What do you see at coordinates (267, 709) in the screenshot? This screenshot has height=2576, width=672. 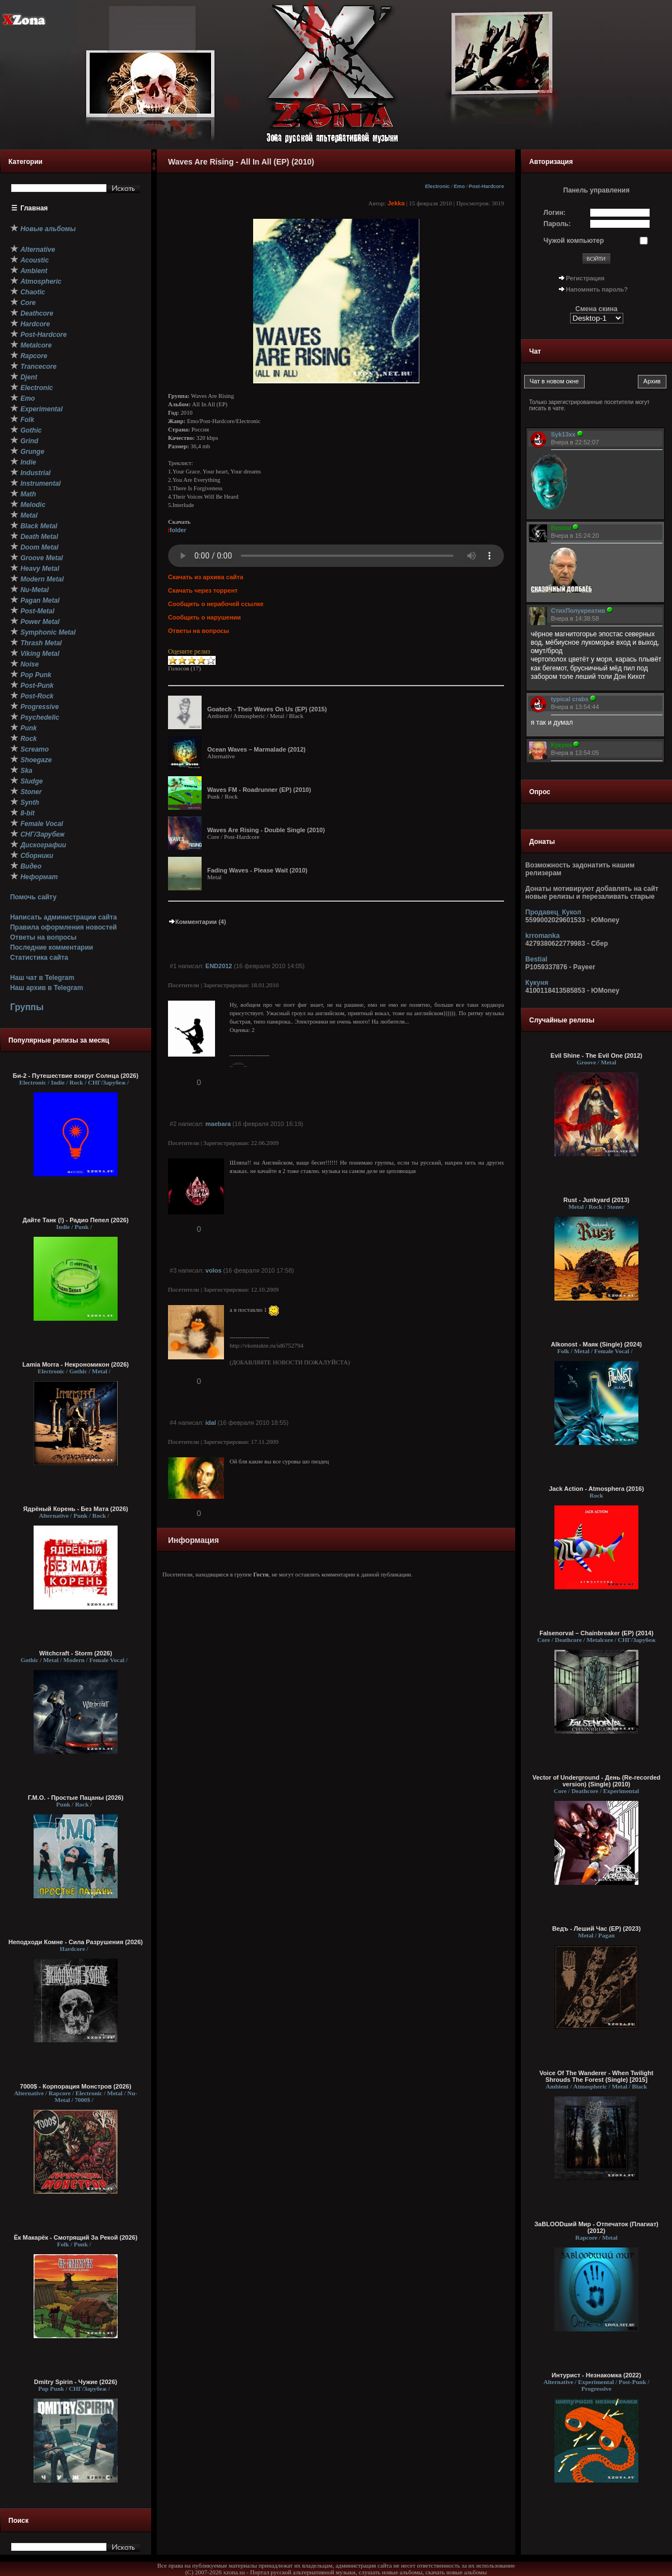 I see `Goatech - Their Waves On Us (EP) (2015)` at bounding box center [267, 709].